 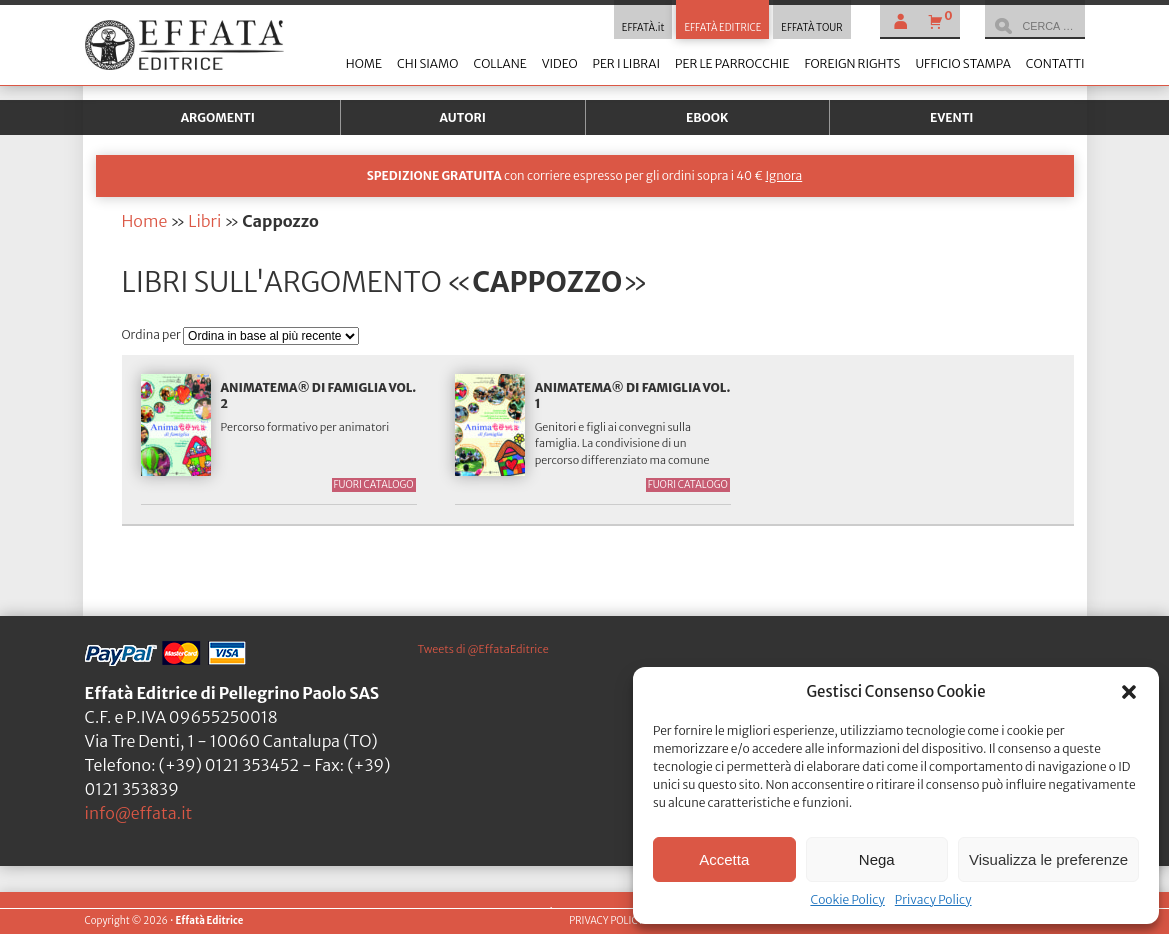 What do you see at coordinates (783, 175) in the screenshot?
I see `Ignora [button]` at bounding box center [783, 175].